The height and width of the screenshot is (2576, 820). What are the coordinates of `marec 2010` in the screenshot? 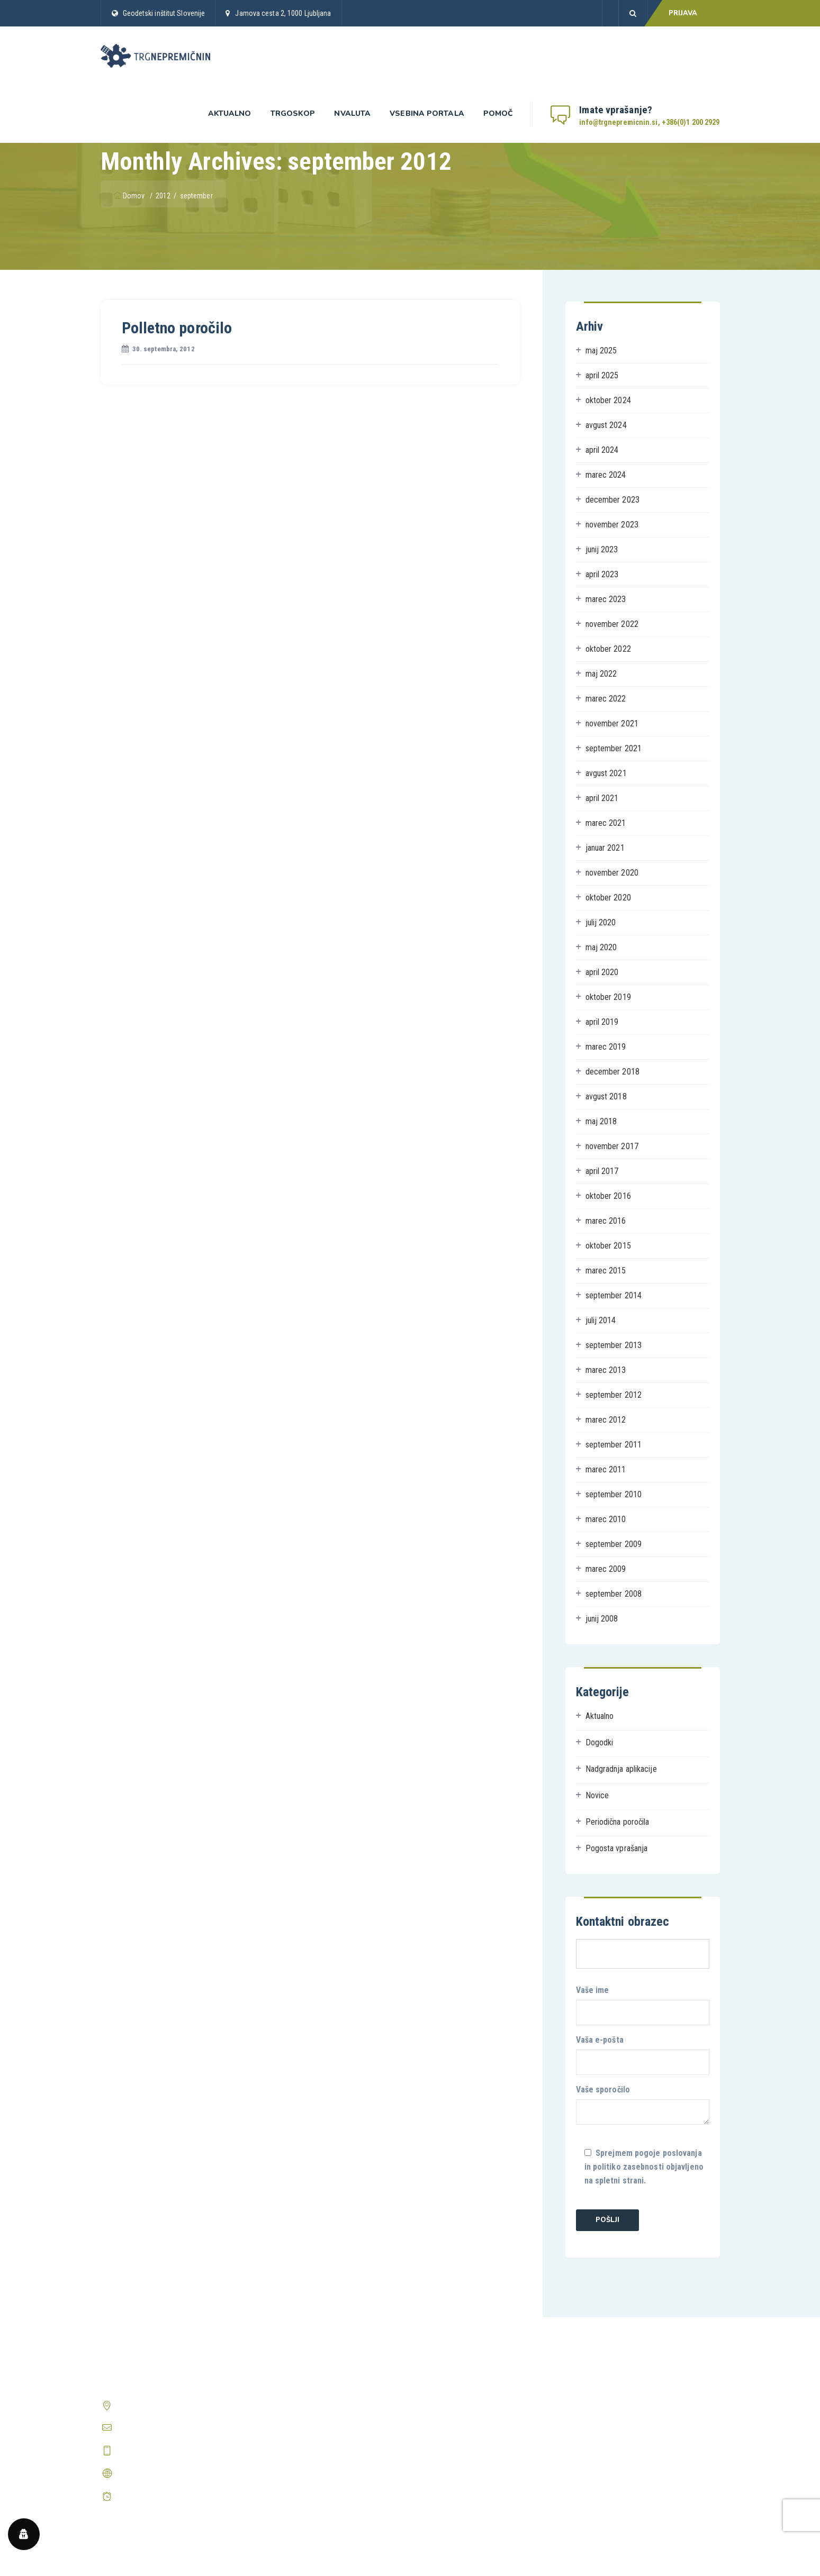 It's located at (605, 1519).